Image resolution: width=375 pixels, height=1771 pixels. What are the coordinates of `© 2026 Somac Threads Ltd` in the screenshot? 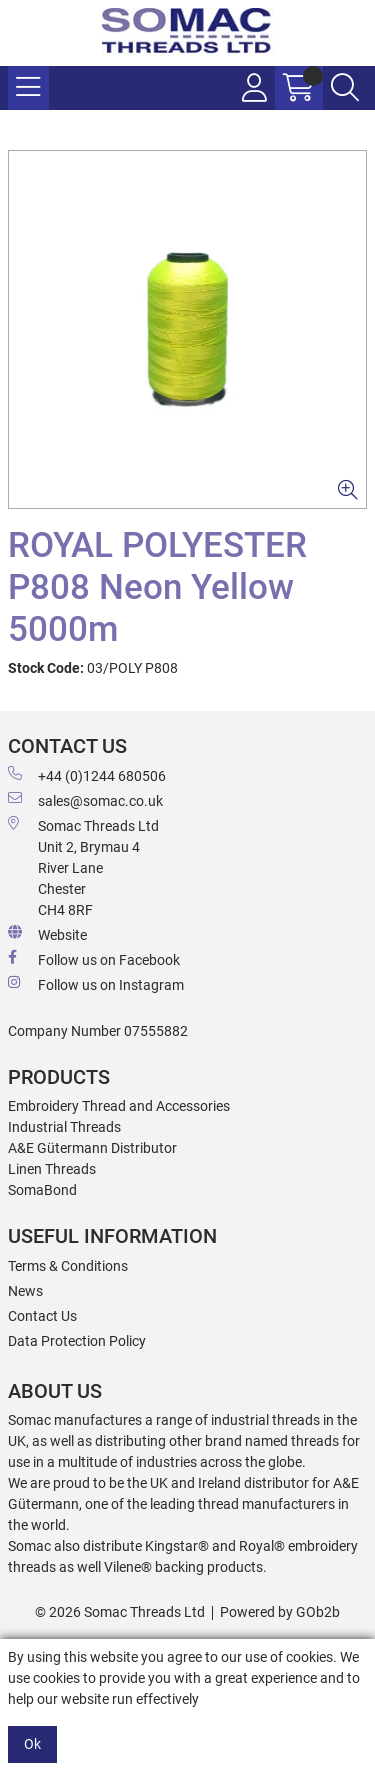 It's located at (120, 1612).